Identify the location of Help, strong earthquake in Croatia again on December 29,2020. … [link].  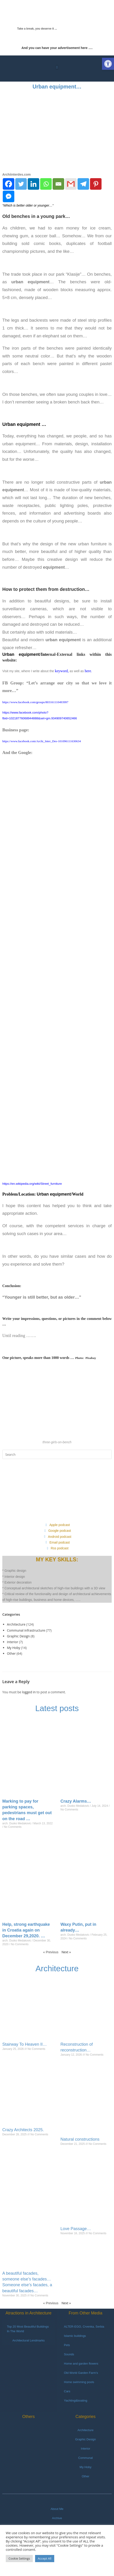
(26, 1930).